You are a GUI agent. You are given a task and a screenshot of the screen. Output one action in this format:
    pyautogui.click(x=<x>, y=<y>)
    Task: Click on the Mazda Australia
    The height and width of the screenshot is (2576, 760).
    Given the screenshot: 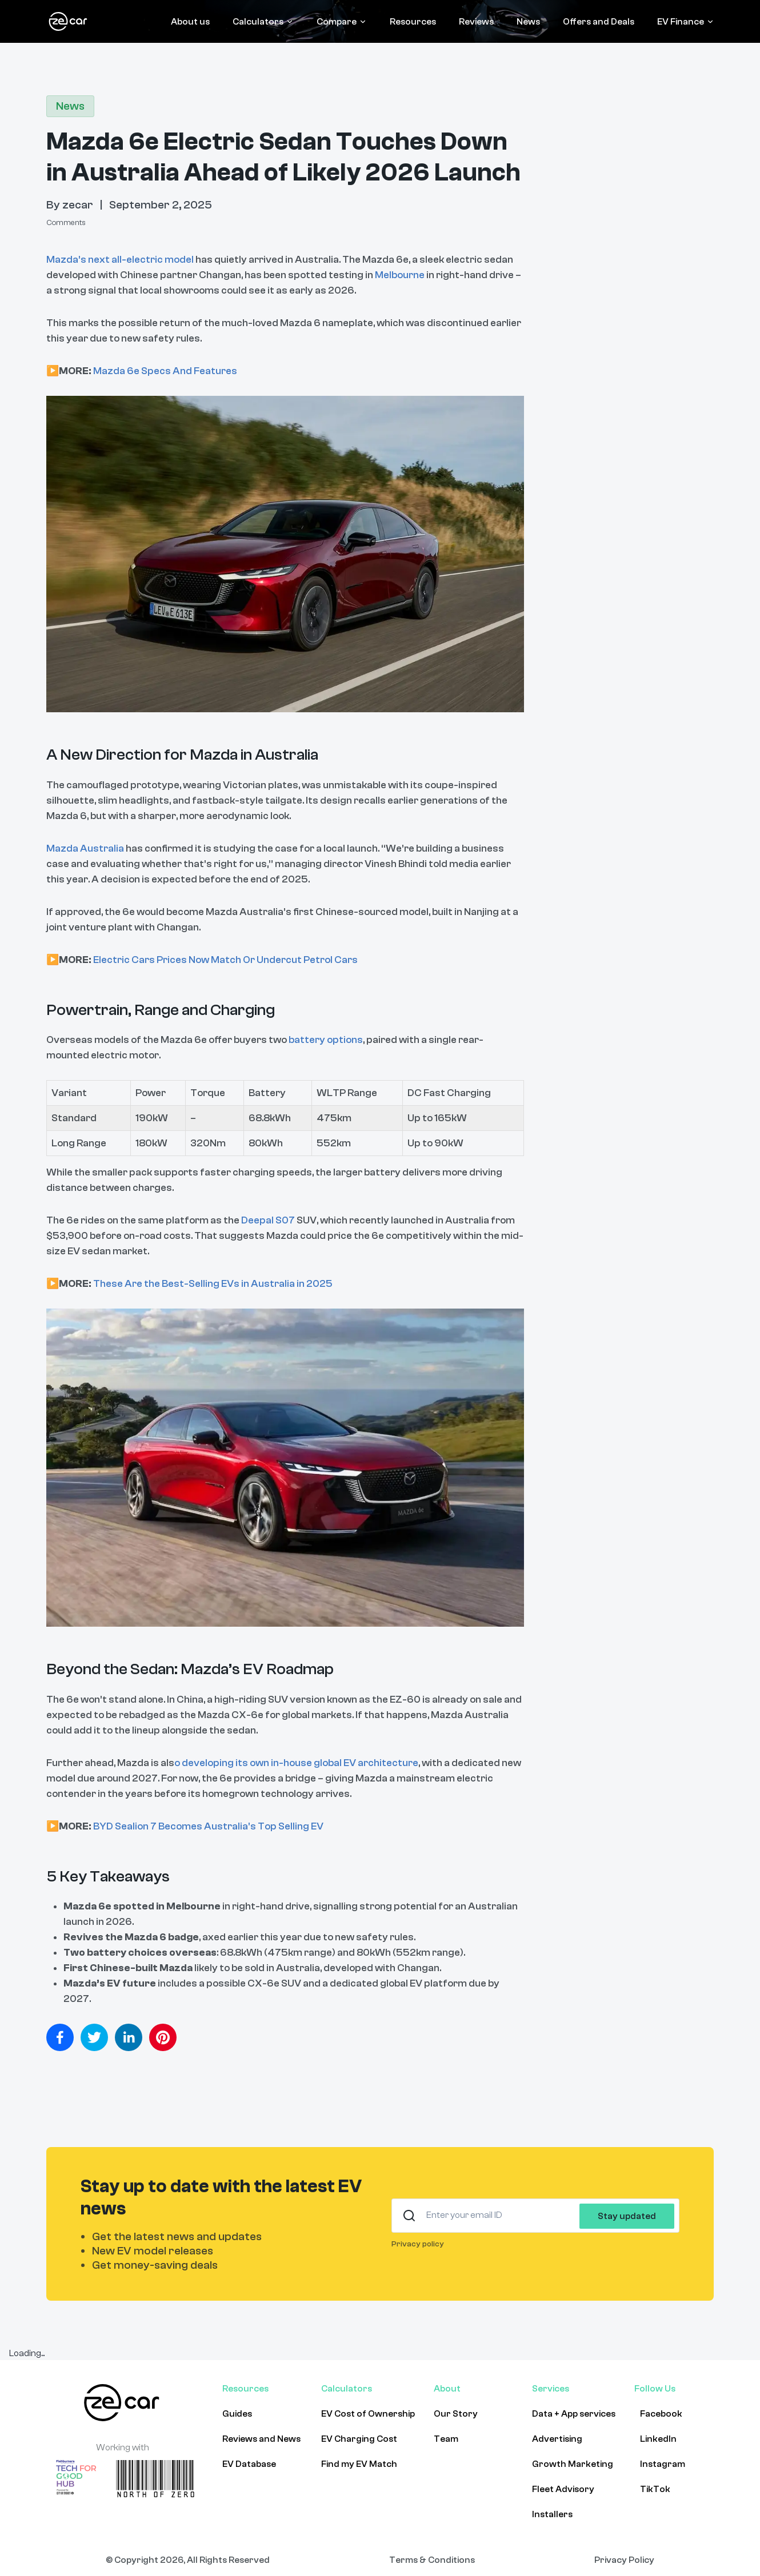 What is the action you would take?
    pyautogui.click(x=85, y=848)
    